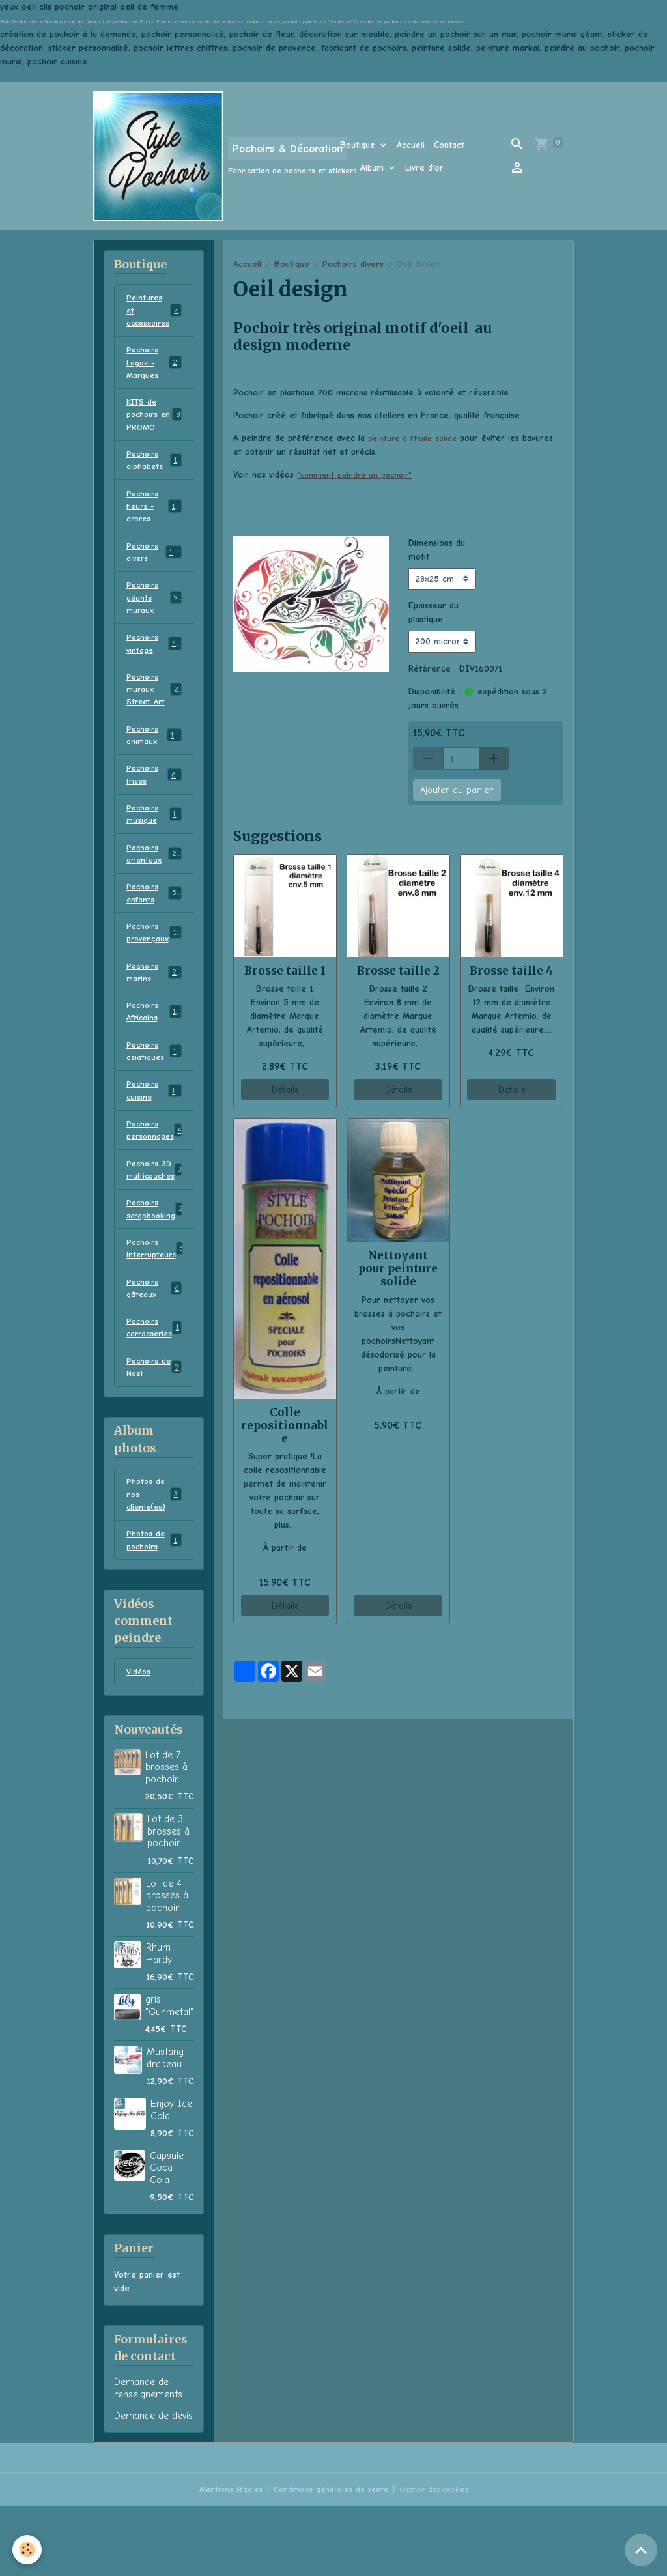 The width and height of the screenshot is (667, 2576). Describe the element at coordinates (148, 2458) in the screenshot. I see `Demande de renseignements` at that location.